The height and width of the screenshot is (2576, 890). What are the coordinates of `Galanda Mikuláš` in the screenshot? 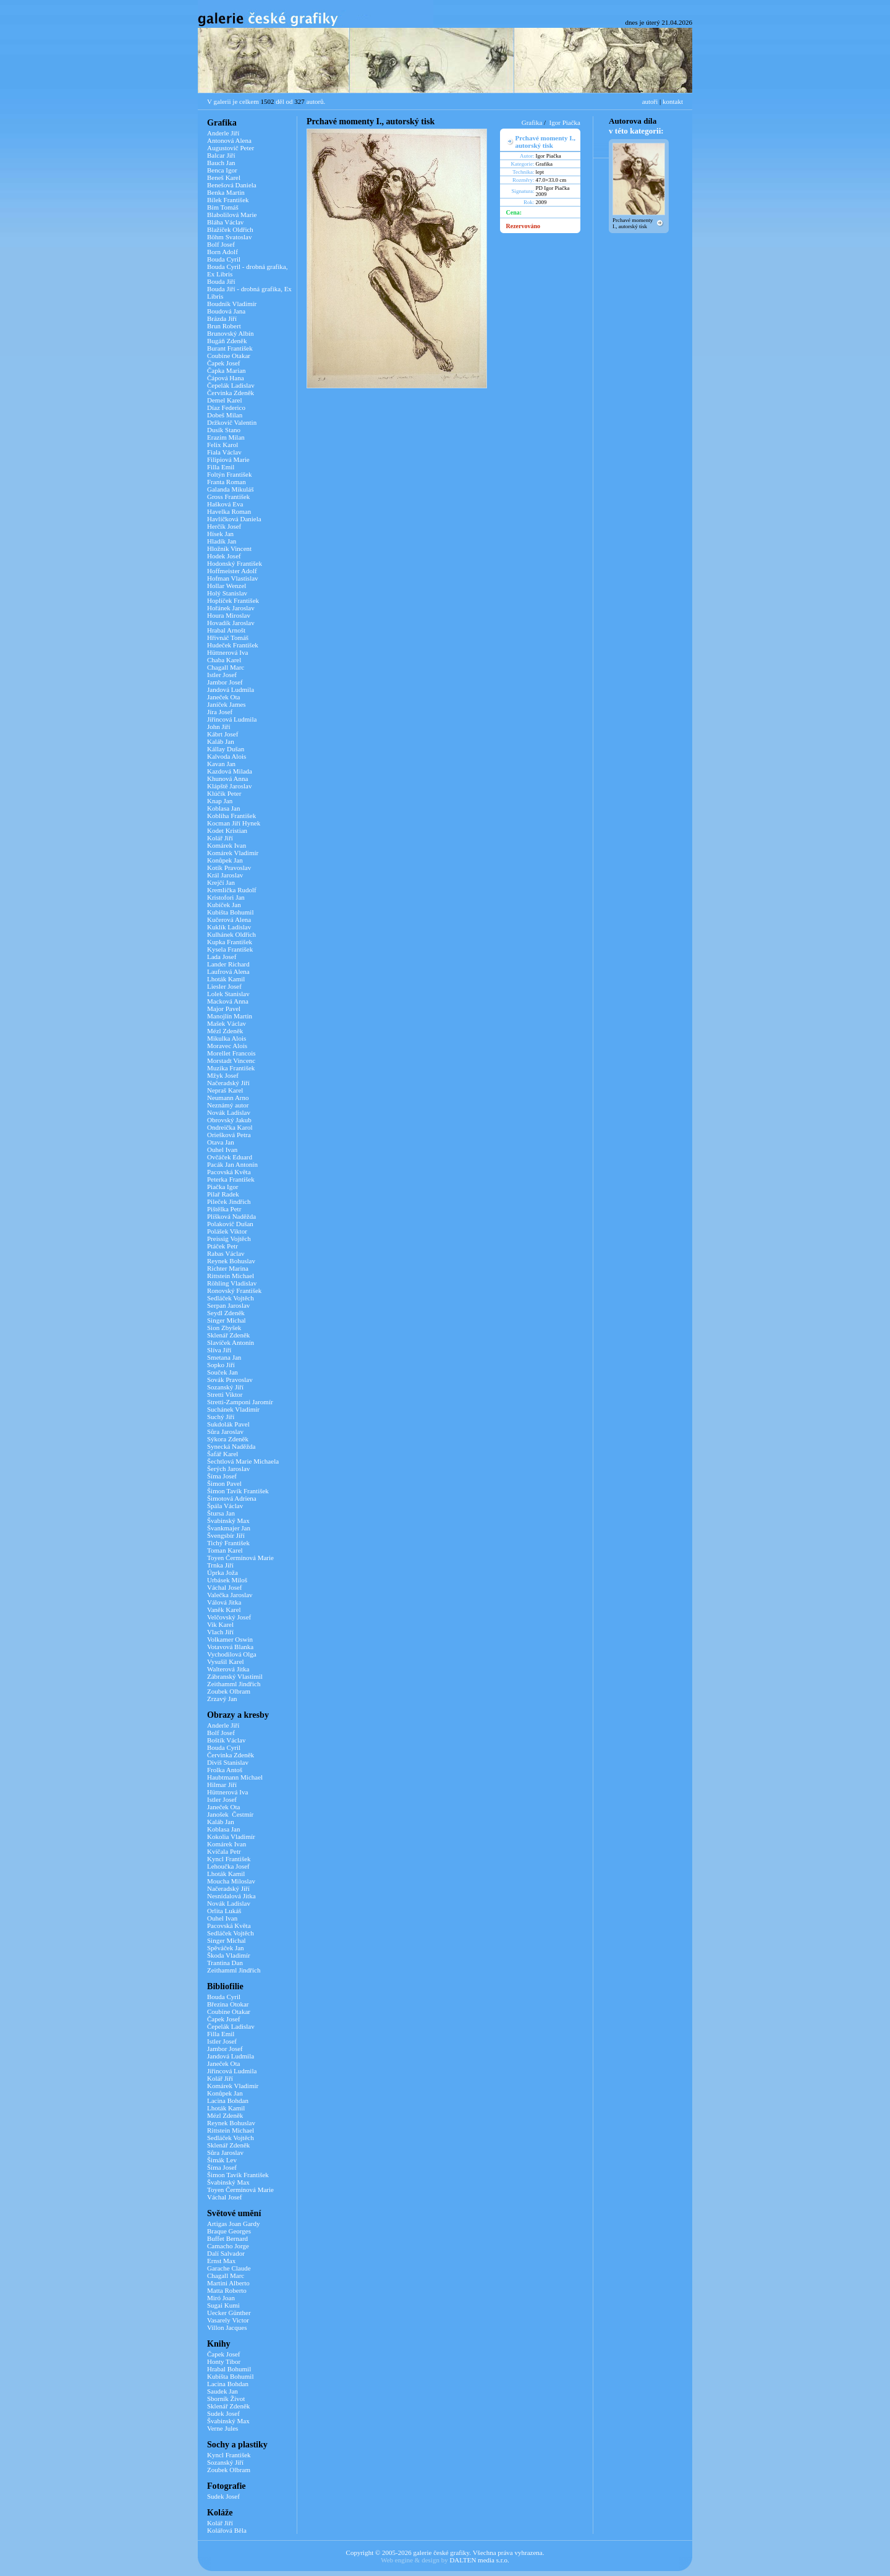 It's located at (230, 489).